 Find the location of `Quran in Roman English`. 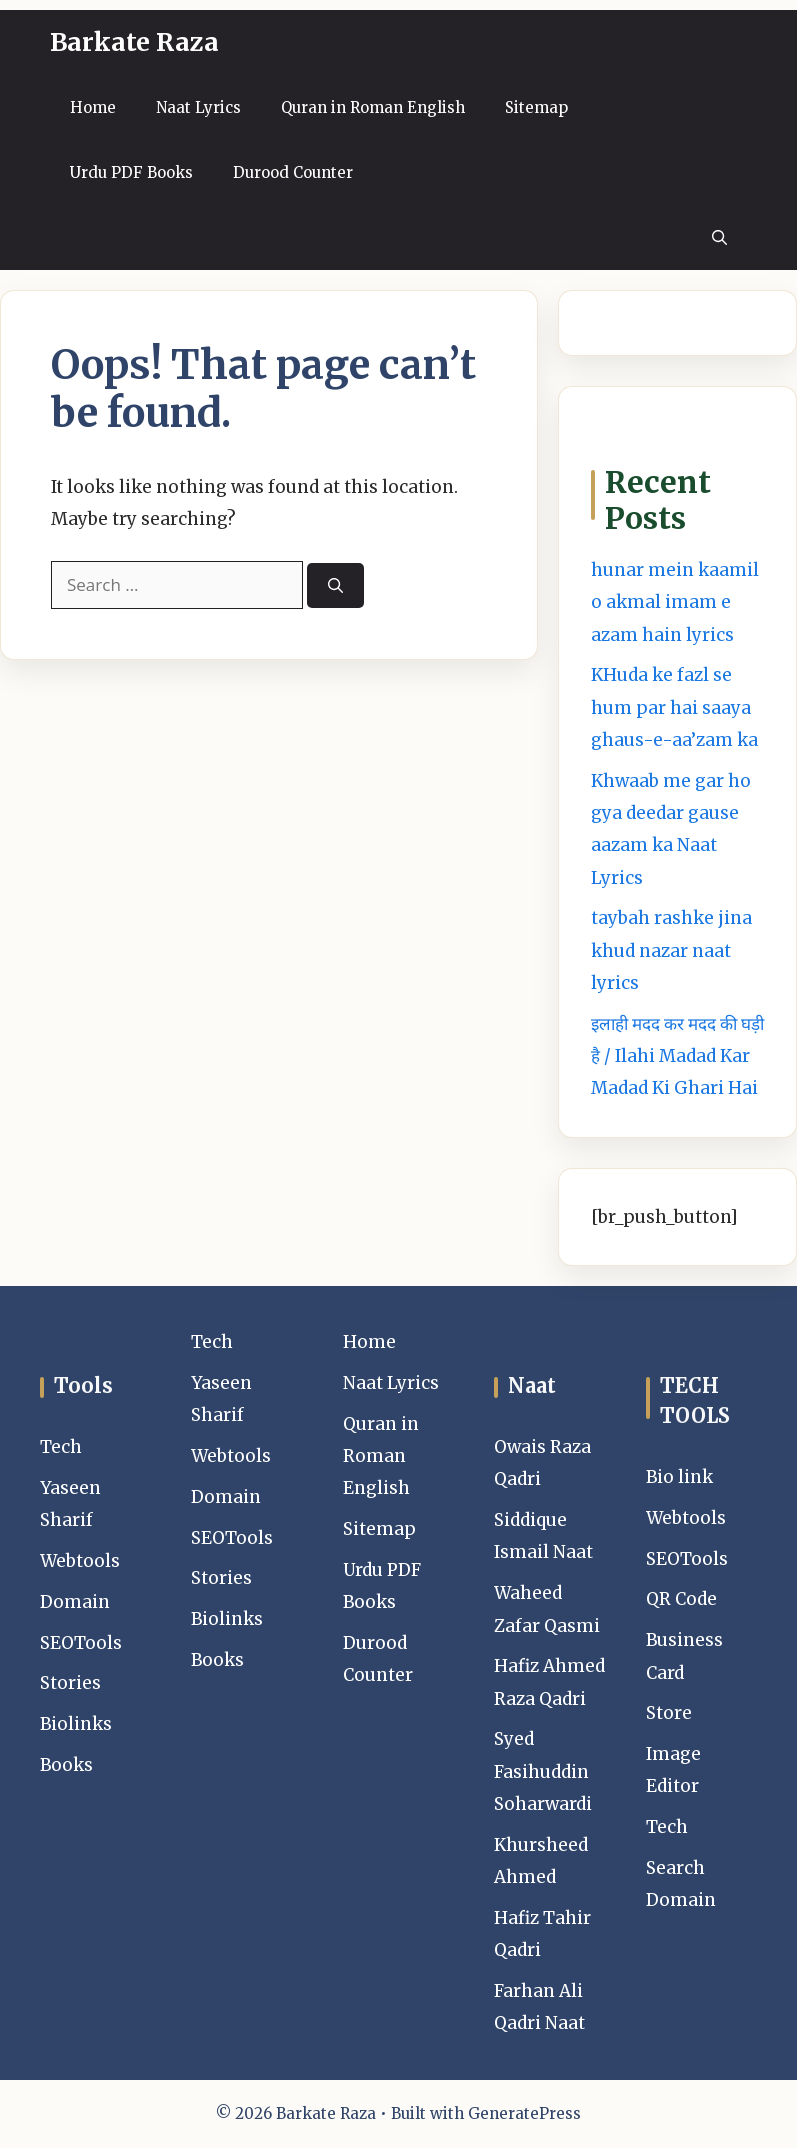

Quran in Roman English is located at coordinates (373, 107).